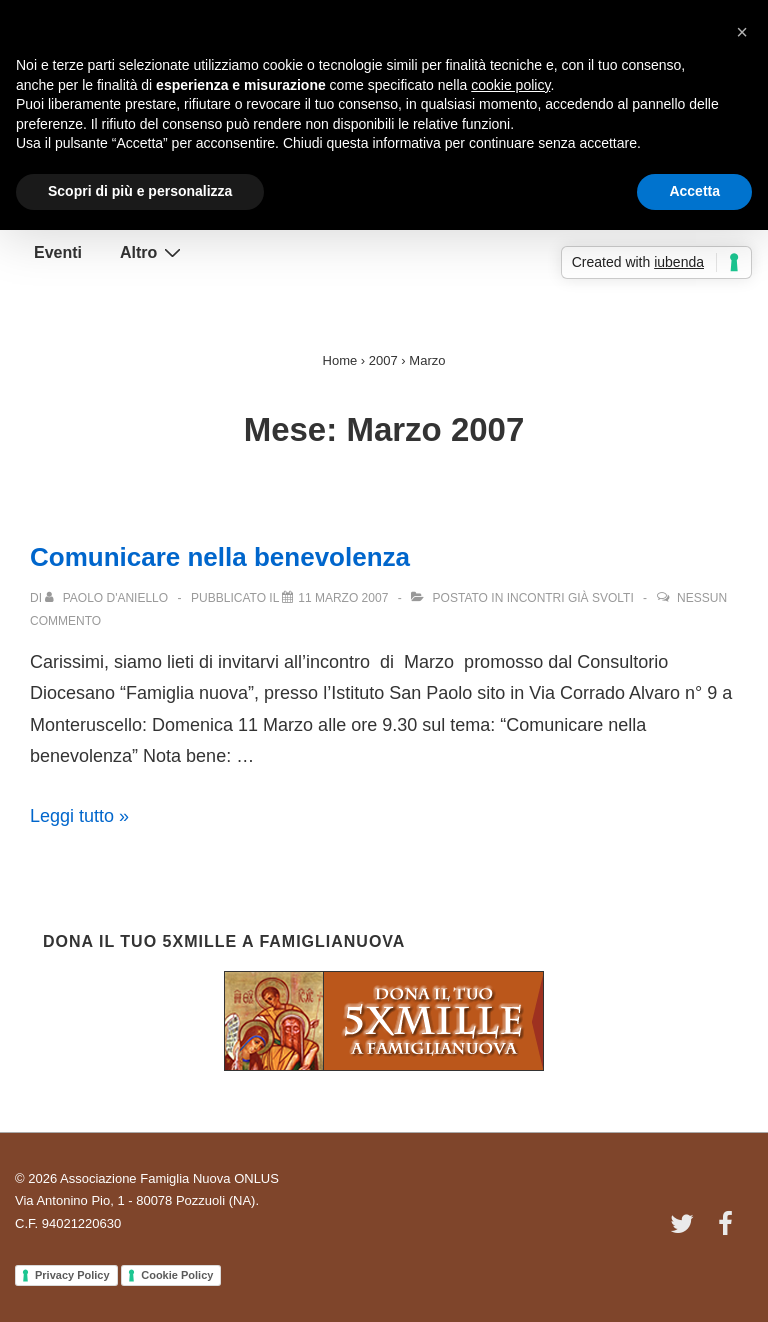  Describe the element at coordinates (570, 598) in the screenshot. I see `Incontri già svolti` at that location.